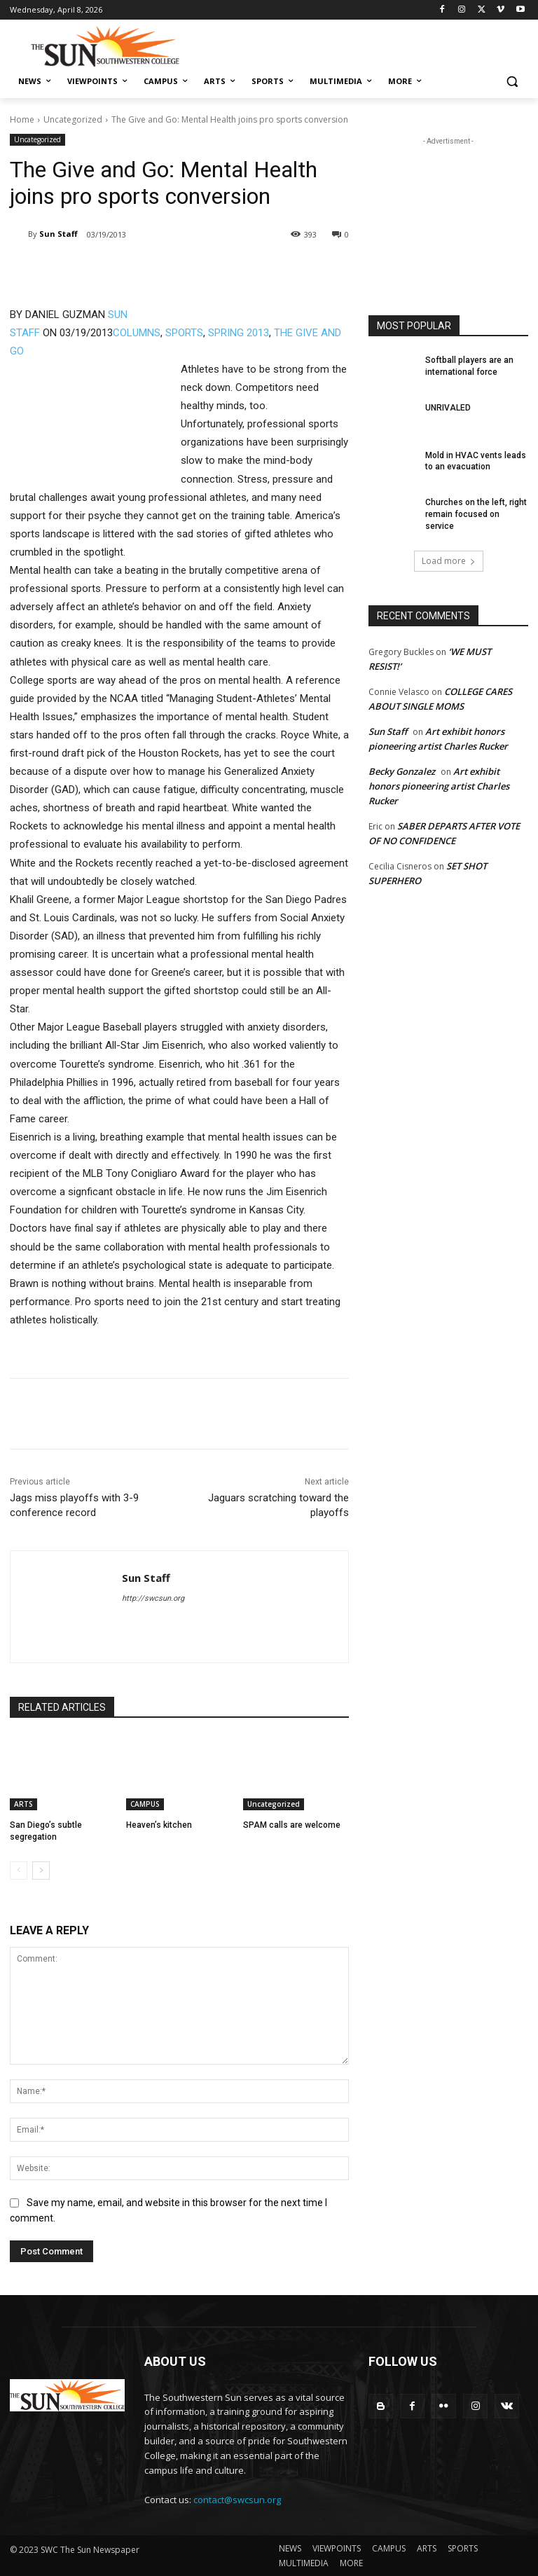 This screenshot has height=2576, width=538. Describe the element at coordinates (136, 332) in the screenshot. I see `COLUMNS` at that location.